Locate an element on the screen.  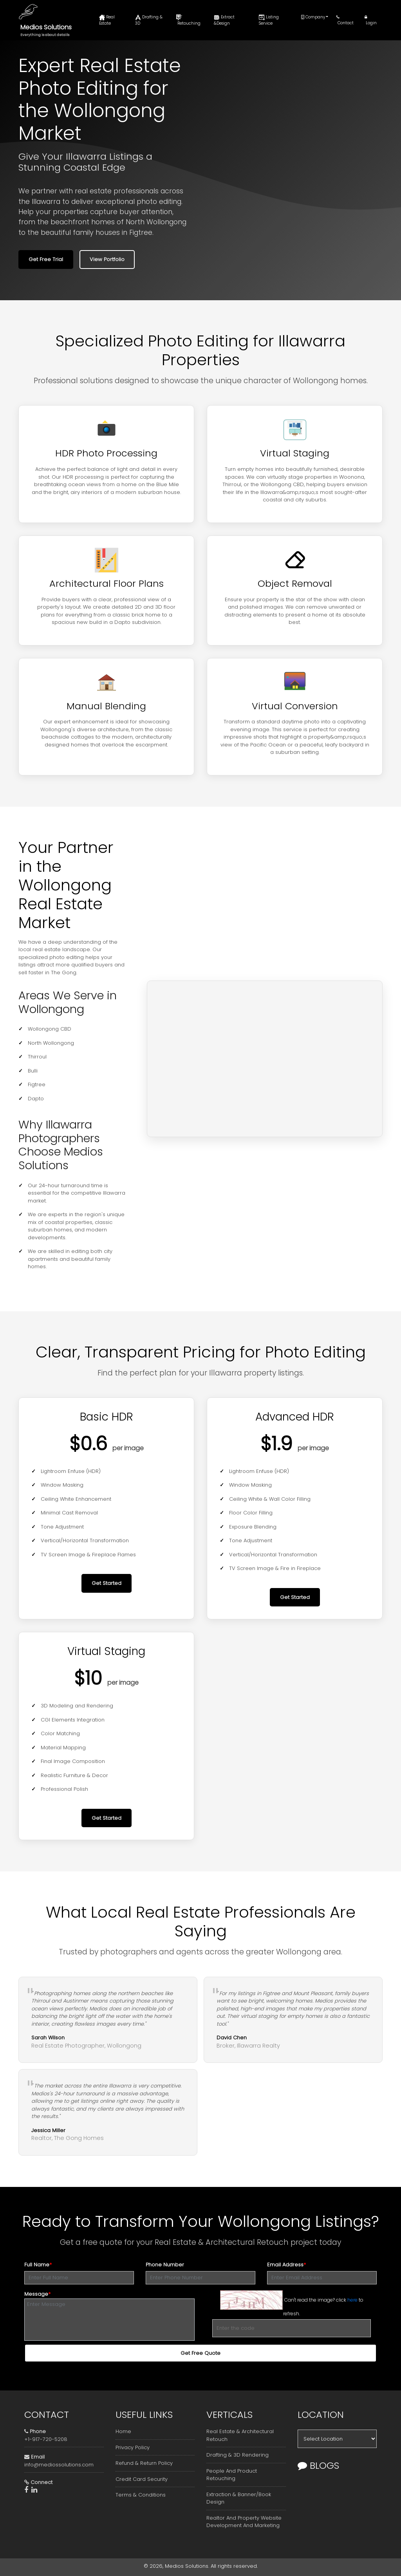
Refund & Return Policy is located at coordinates (144, 2463).